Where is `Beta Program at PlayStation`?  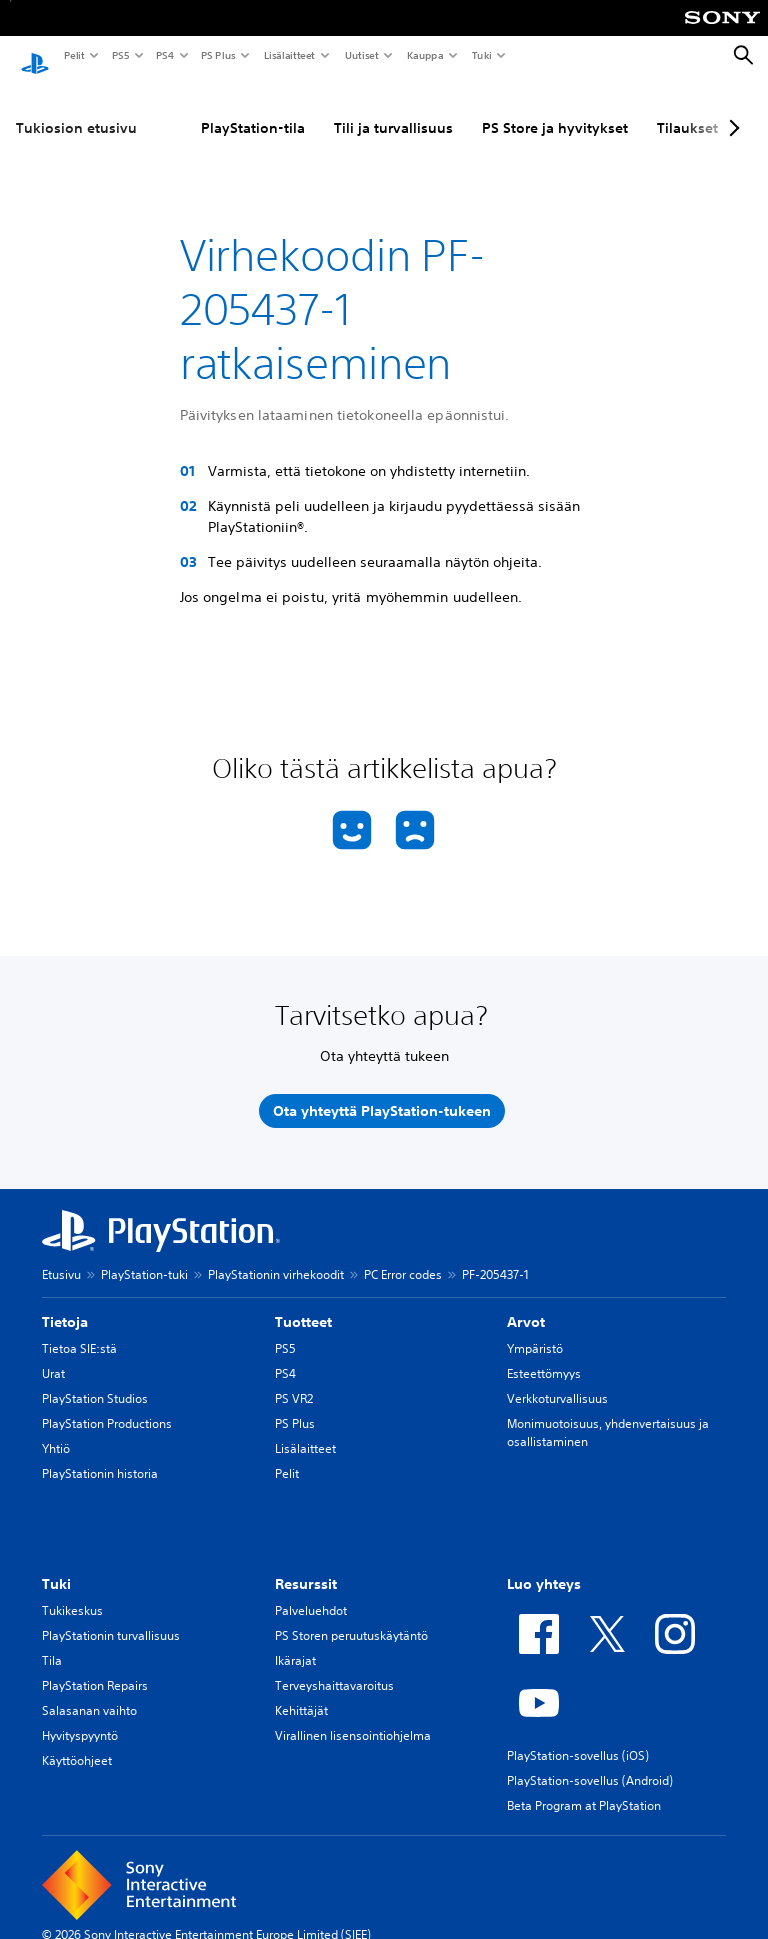 Beta Program at PlayStation is located at coordinates (584, 1786).